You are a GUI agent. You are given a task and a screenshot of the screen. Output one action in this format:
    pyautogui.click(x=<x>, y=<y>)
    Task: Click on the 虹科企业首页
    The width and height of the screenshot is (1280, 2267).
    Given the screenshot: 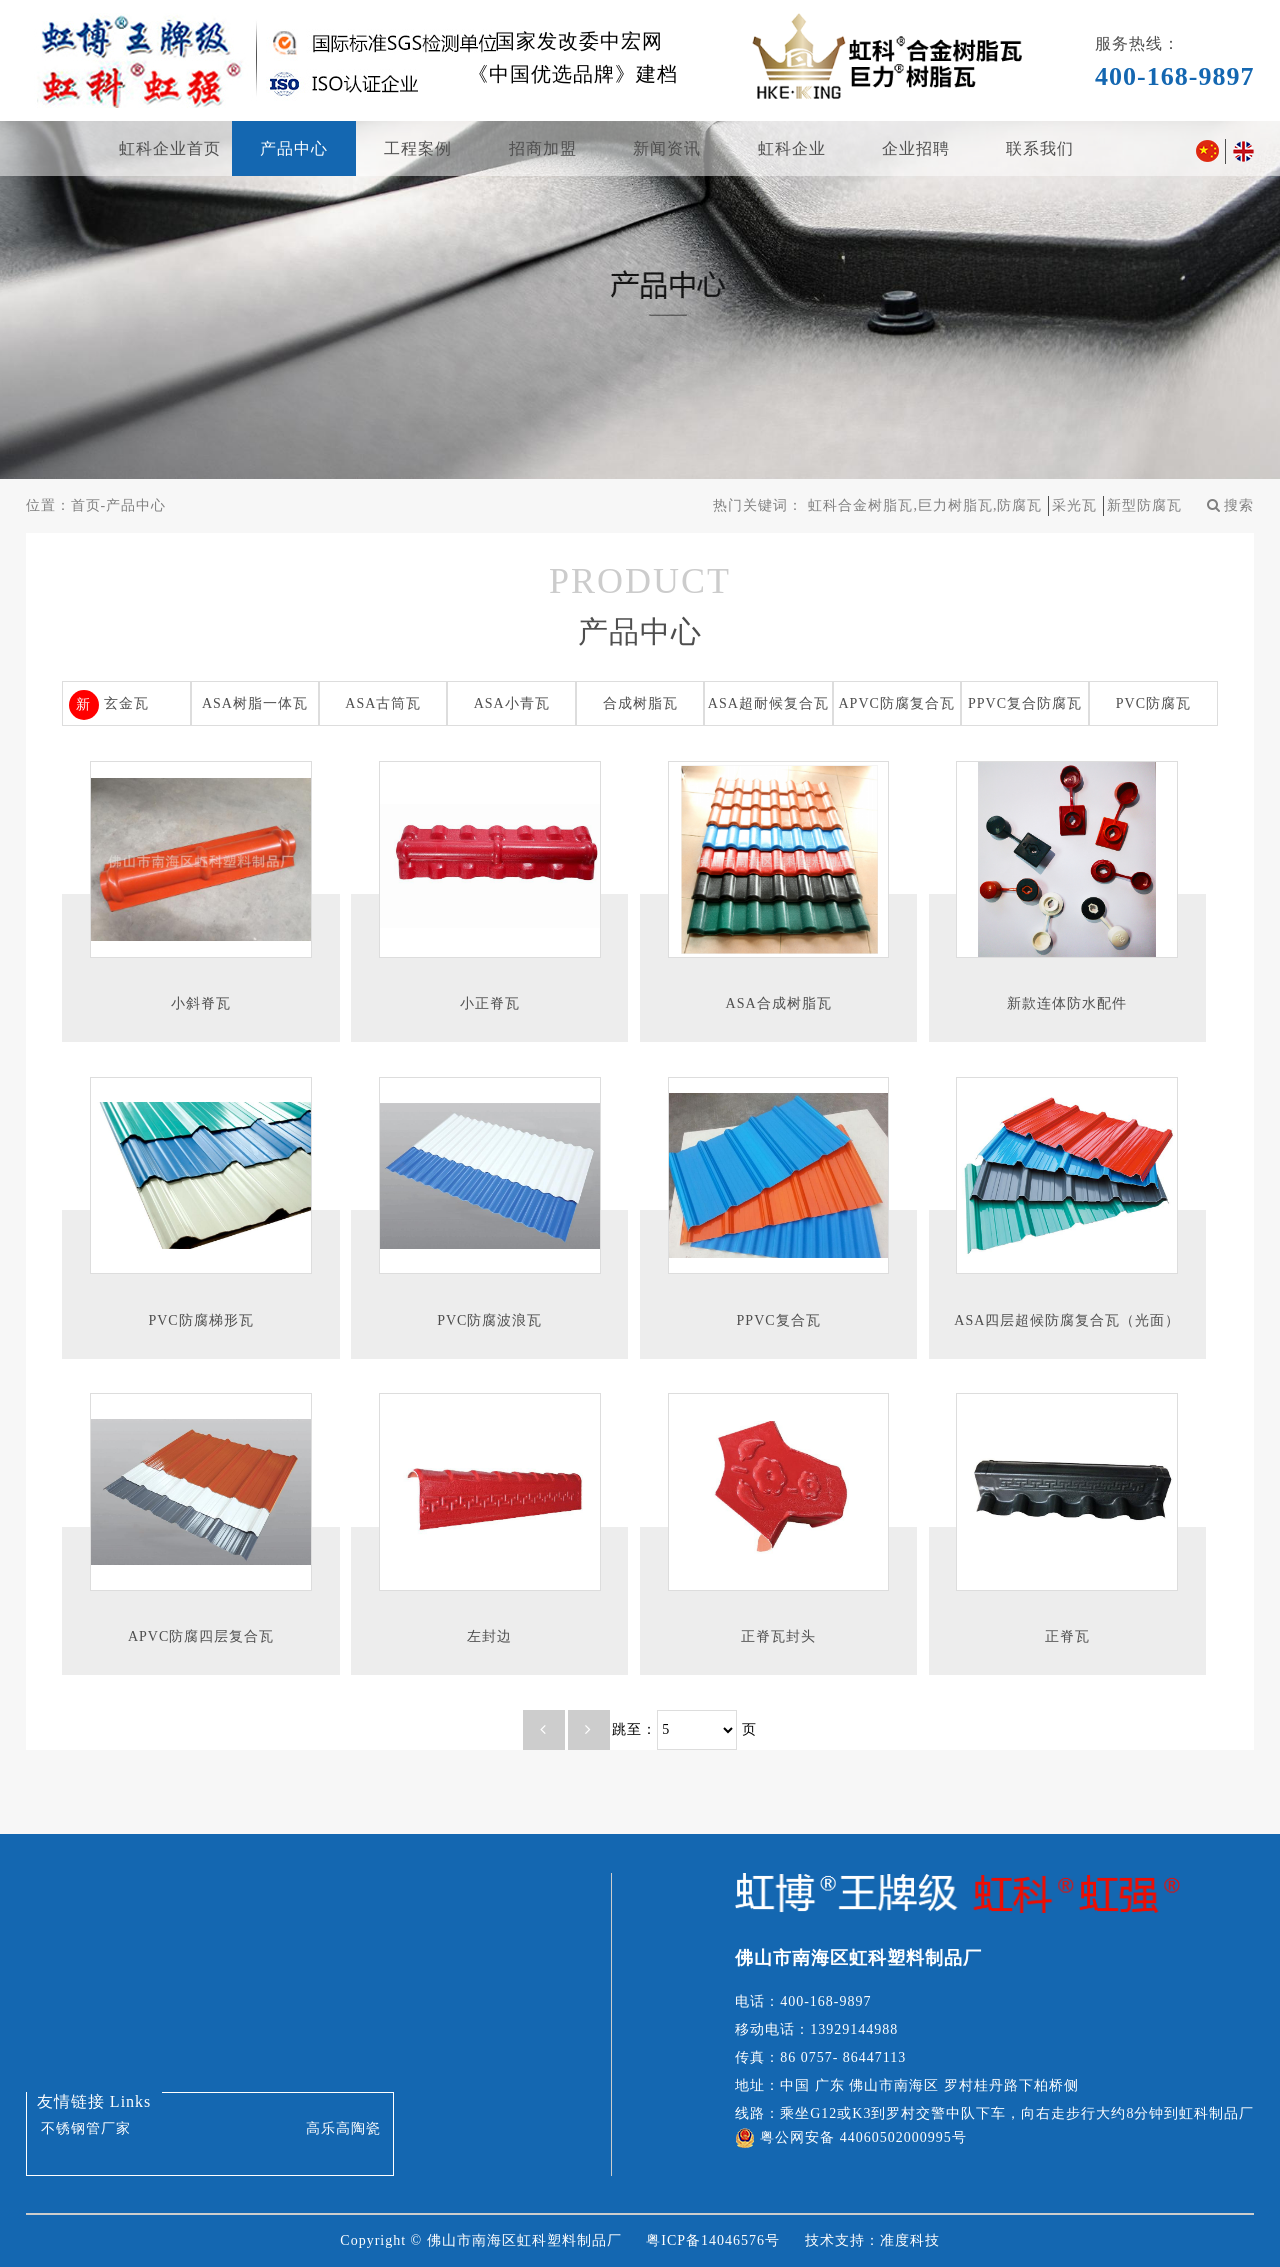 What is the action you would take?
    pyautogui.click(x=170, y=148)
    